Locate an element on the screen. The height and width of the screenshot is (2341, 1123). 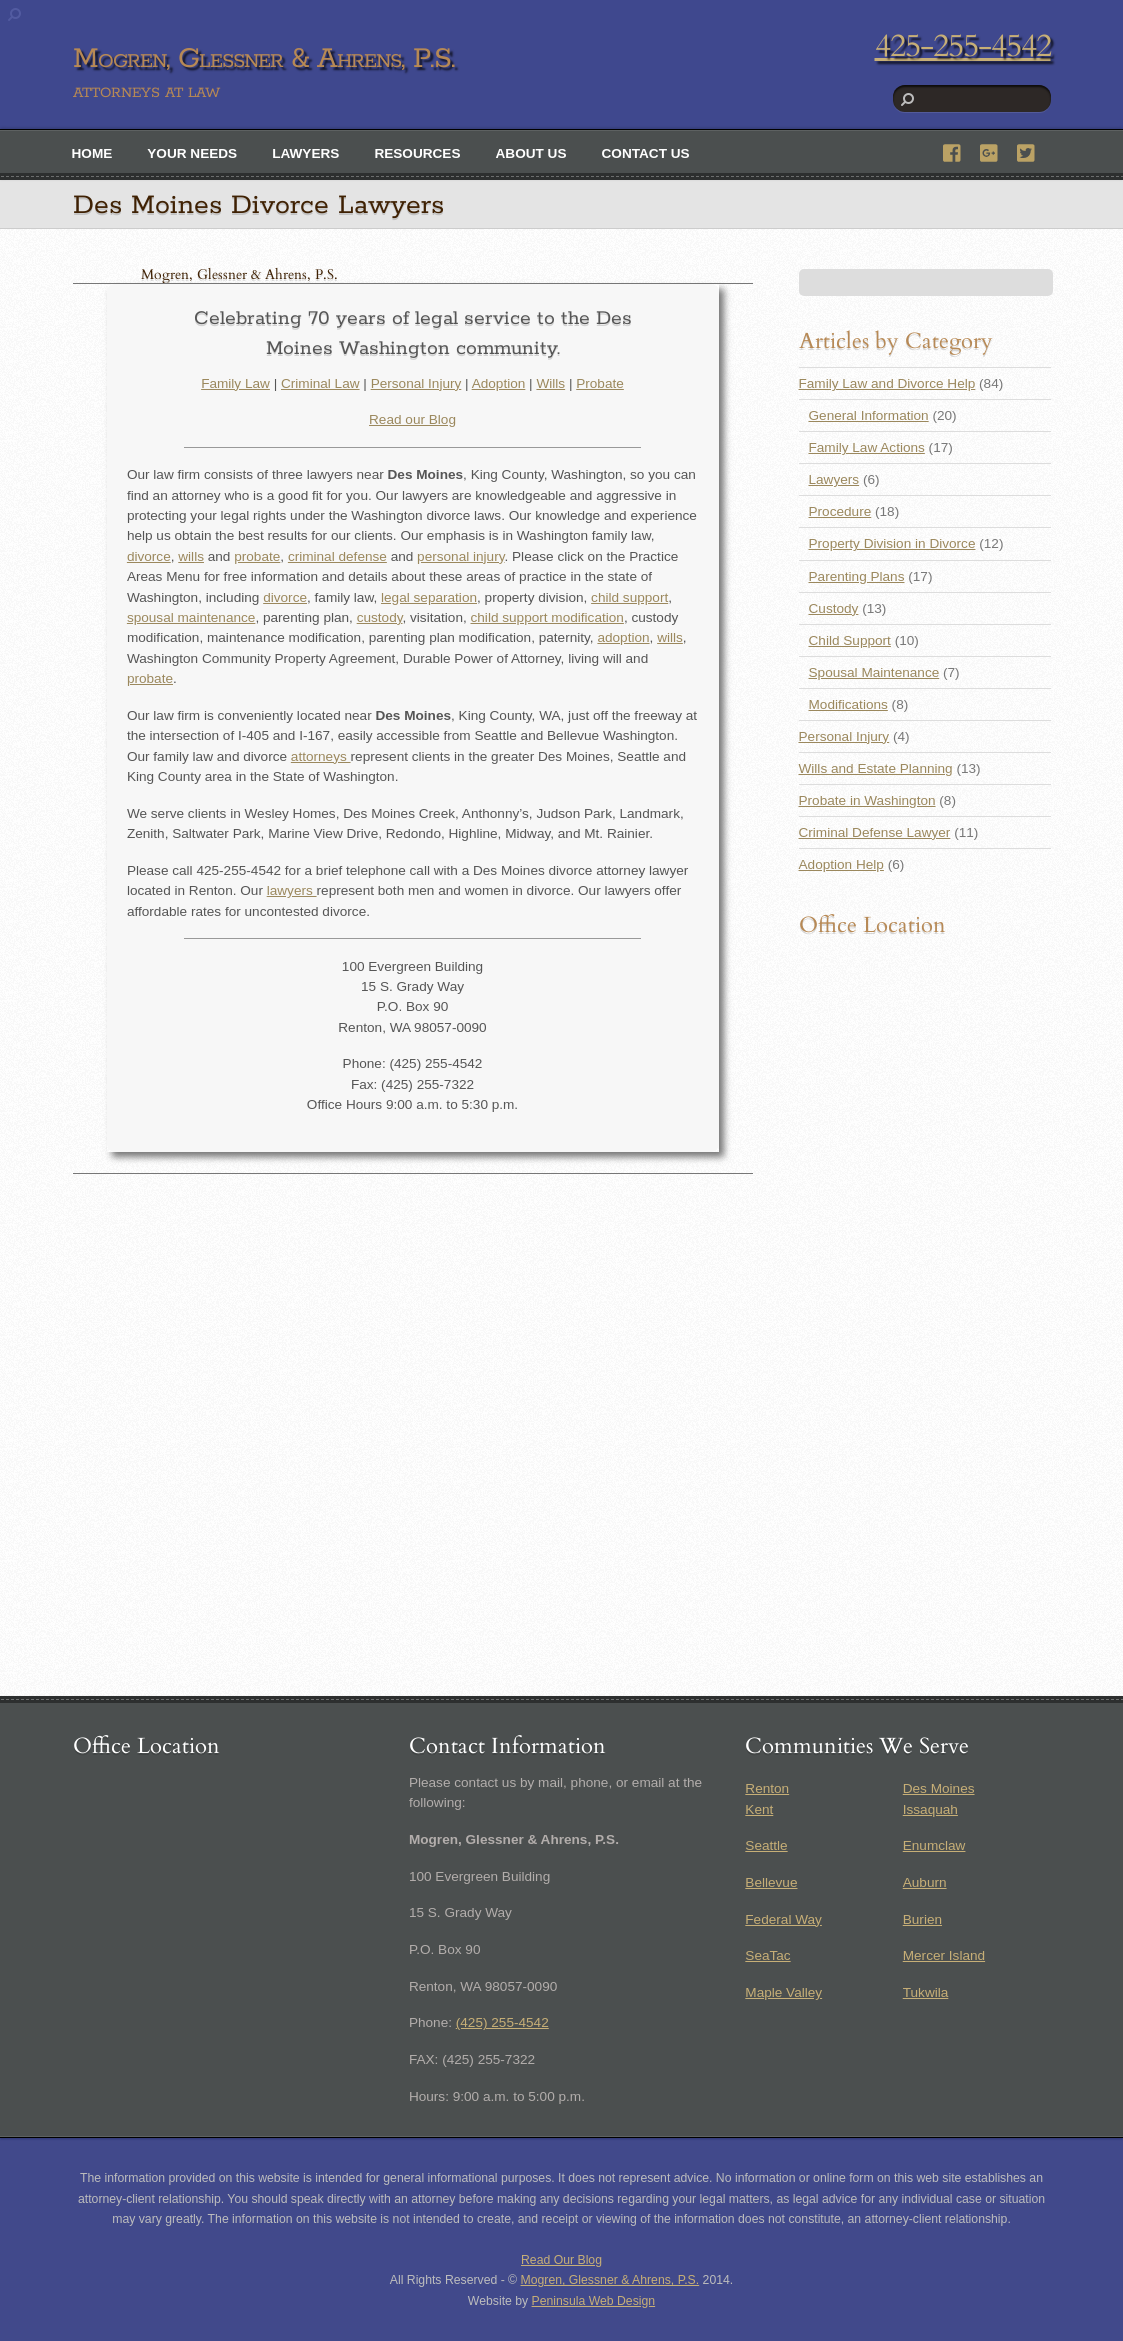
child support modification is located at coordinates (547, 617).